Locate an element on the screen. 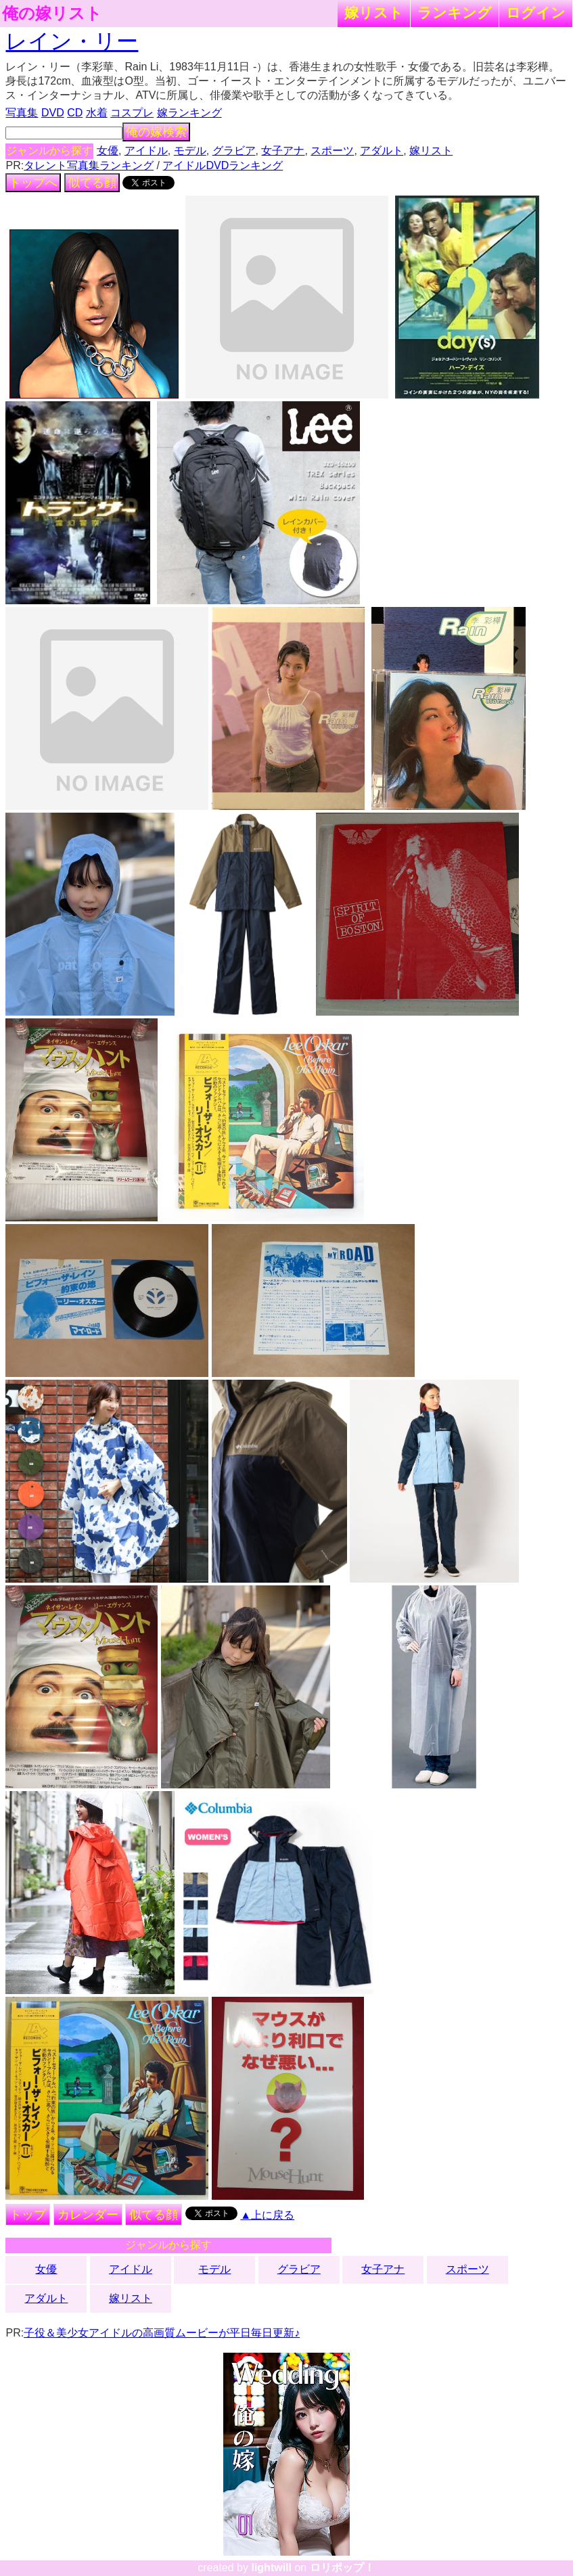 The height and width of the screenshot is (2576, 573). ランキング is located at coordinates (454, 12).